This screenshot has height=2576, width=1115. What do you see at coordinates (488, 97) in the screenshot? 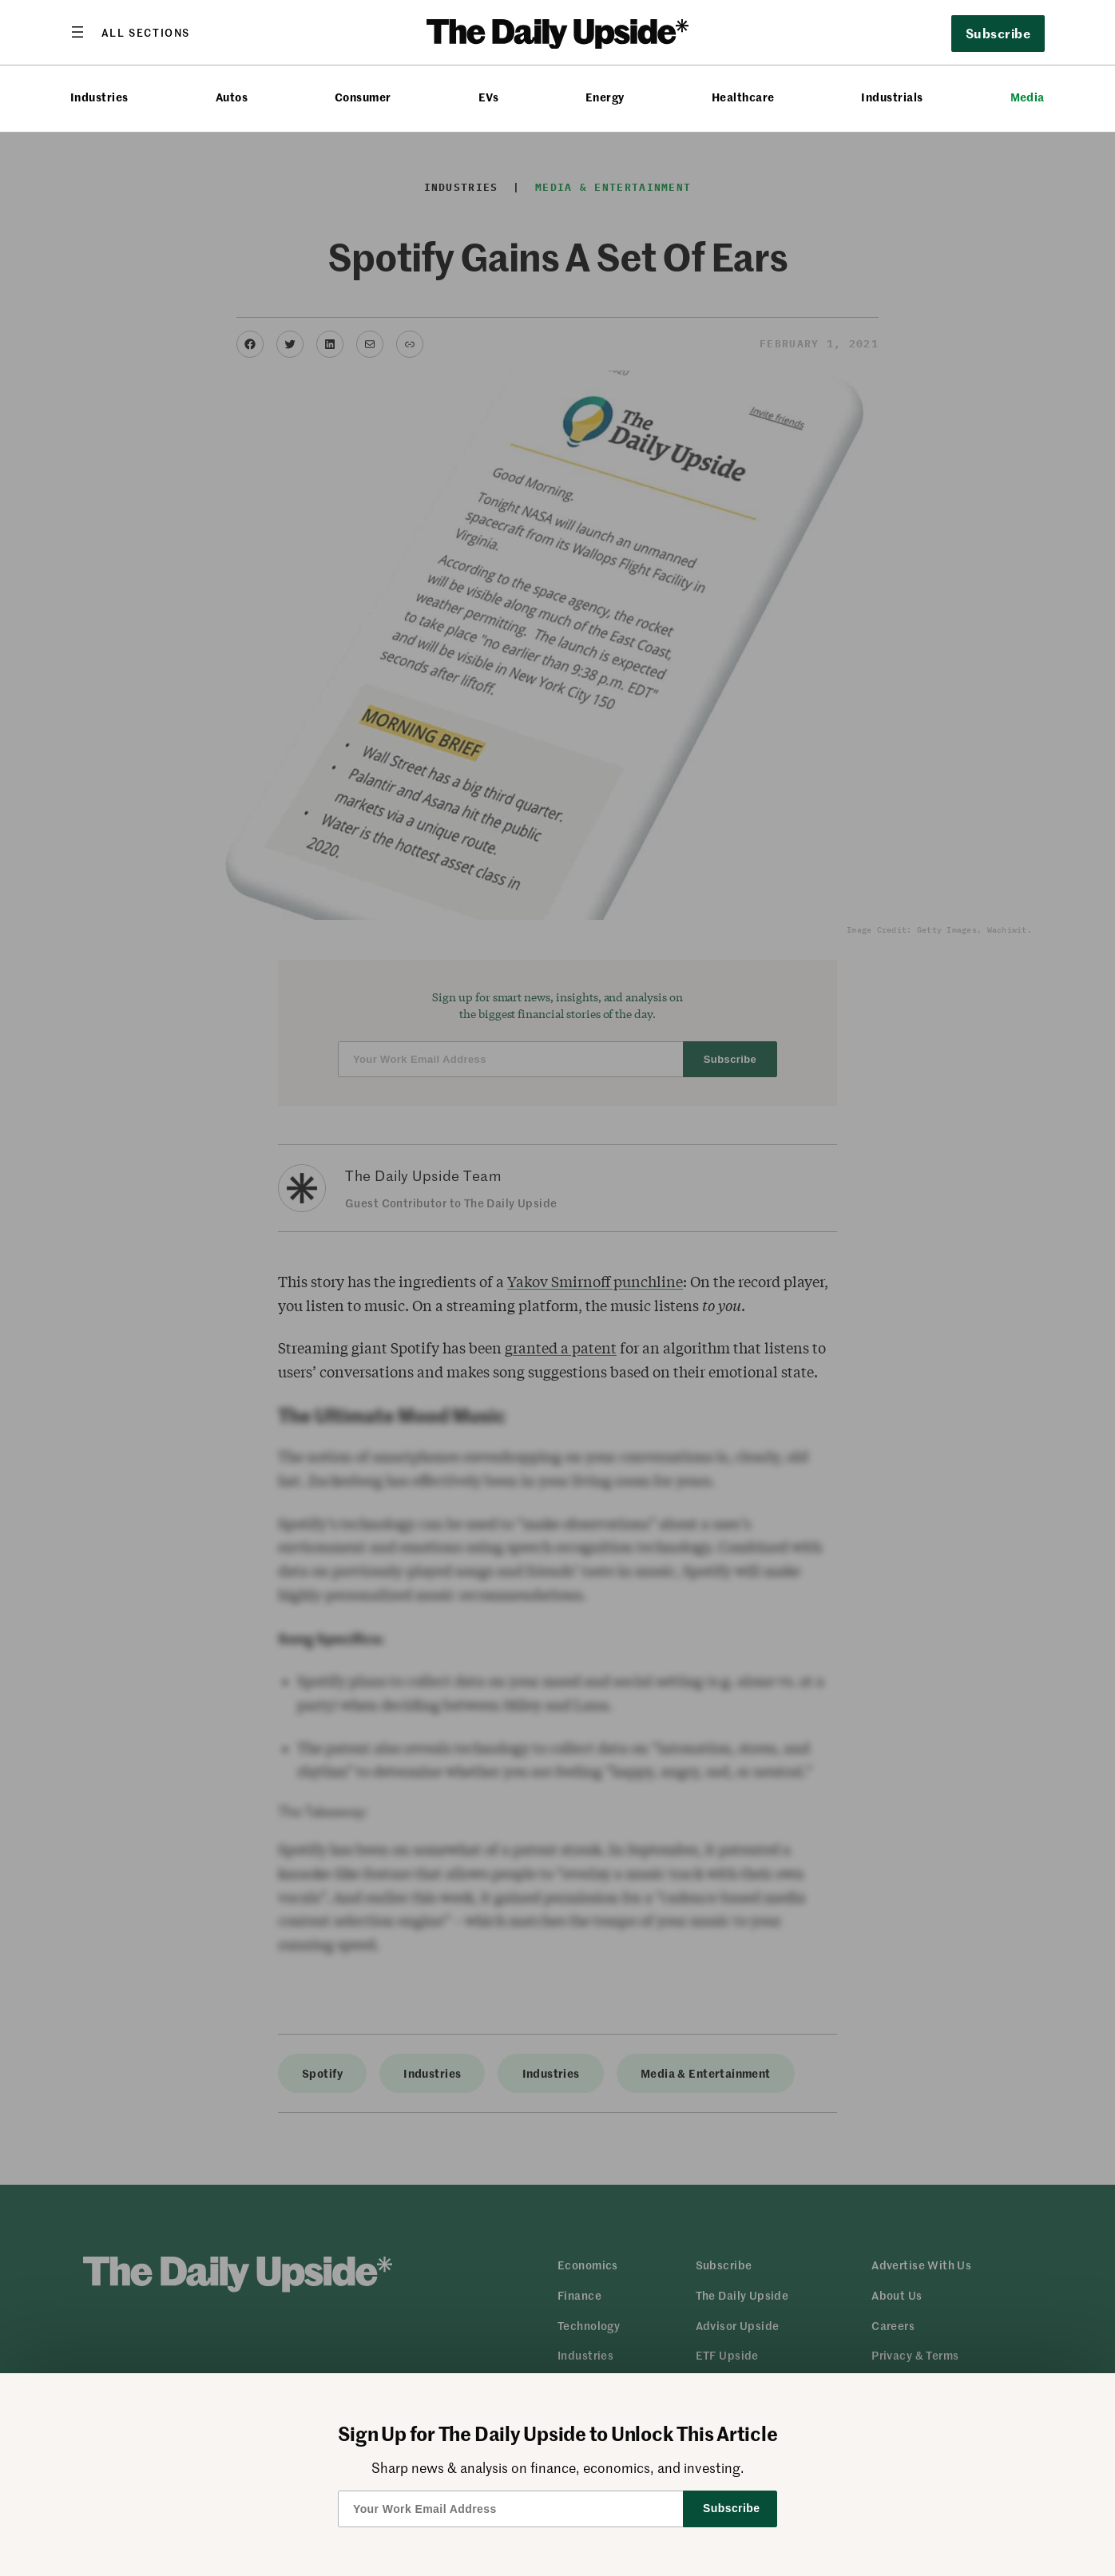
I see `EVs` at bounding box center [488, 97].